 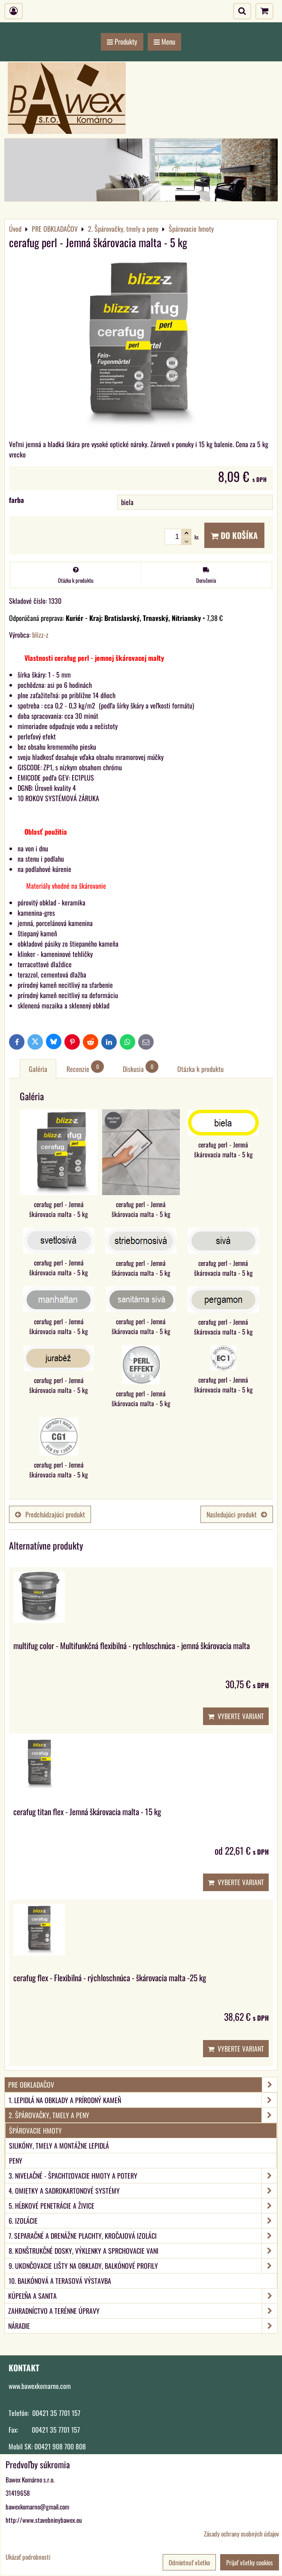 I want to click on 6. Izolácie, so click(x=143, y=2220).